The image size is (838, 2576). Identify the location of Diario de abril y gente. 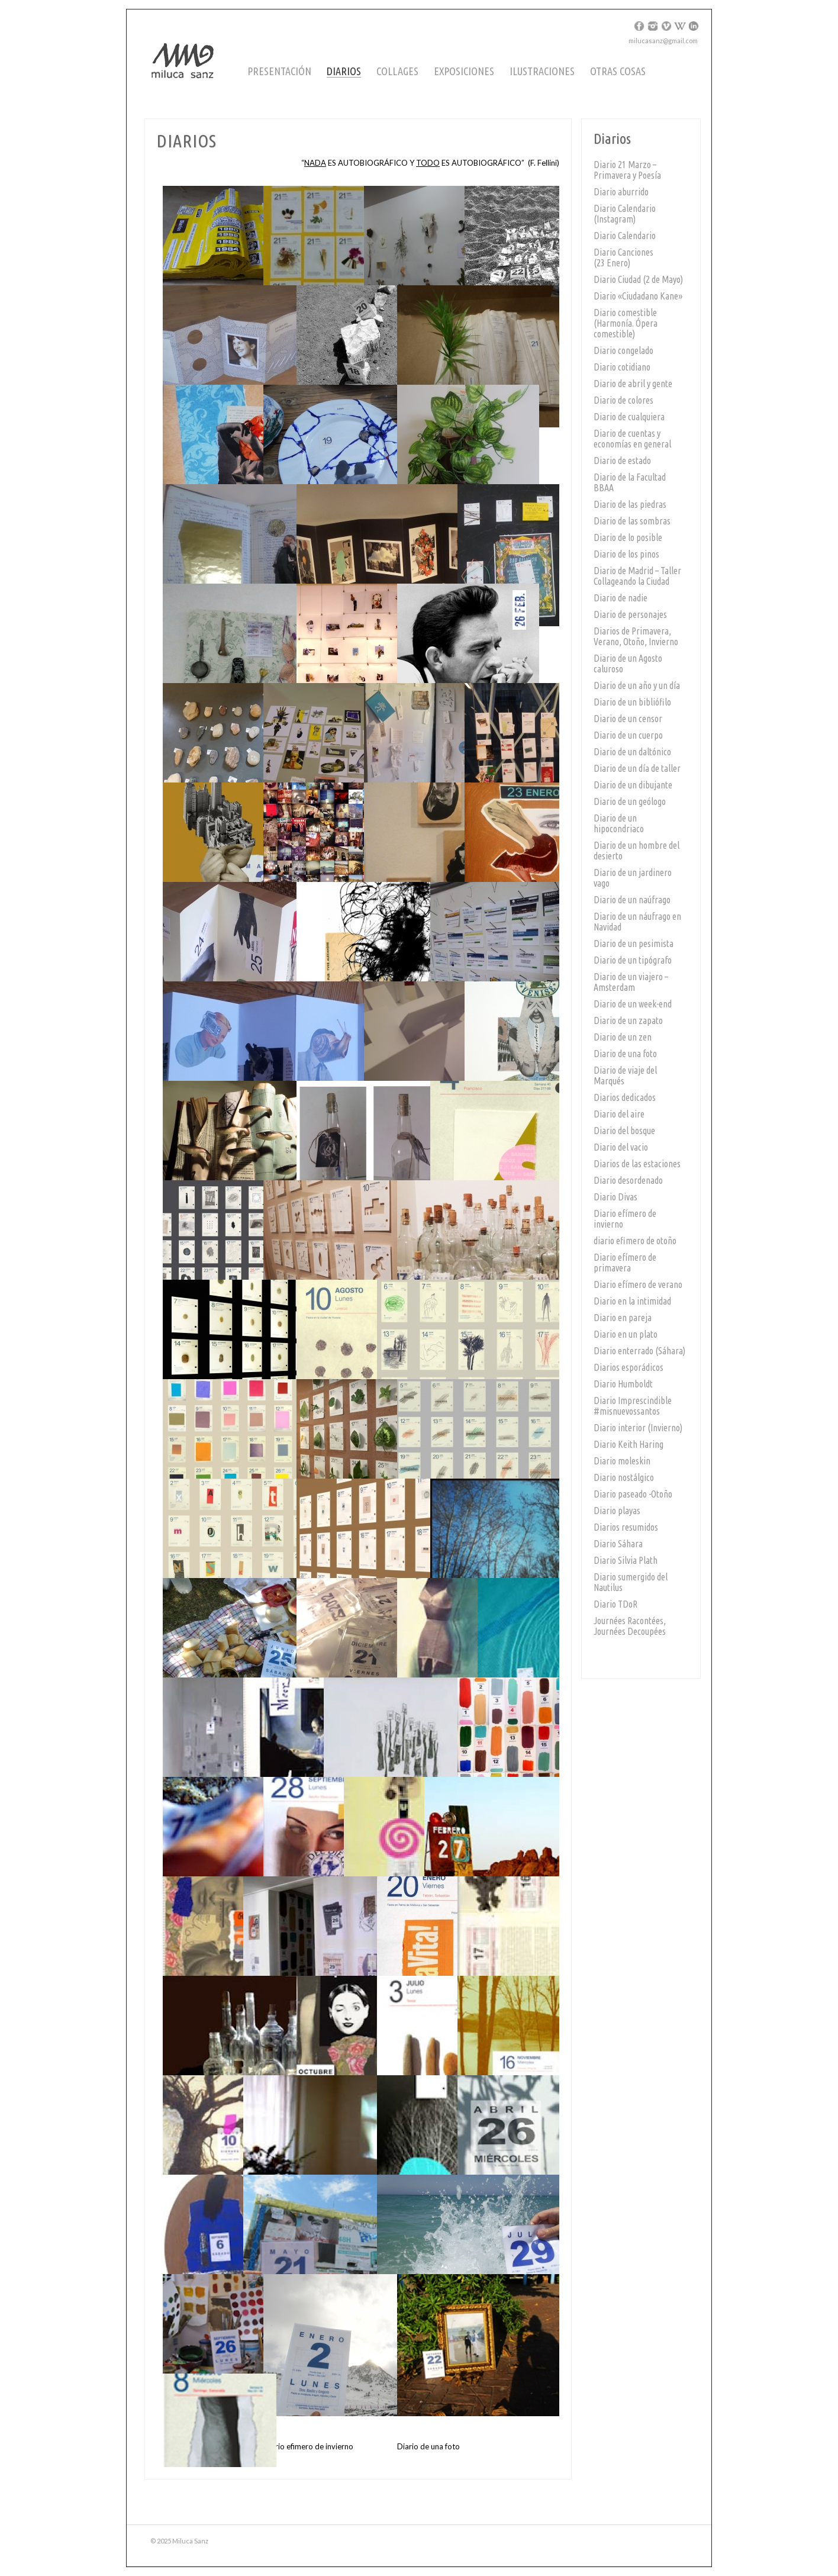
(633, 383).